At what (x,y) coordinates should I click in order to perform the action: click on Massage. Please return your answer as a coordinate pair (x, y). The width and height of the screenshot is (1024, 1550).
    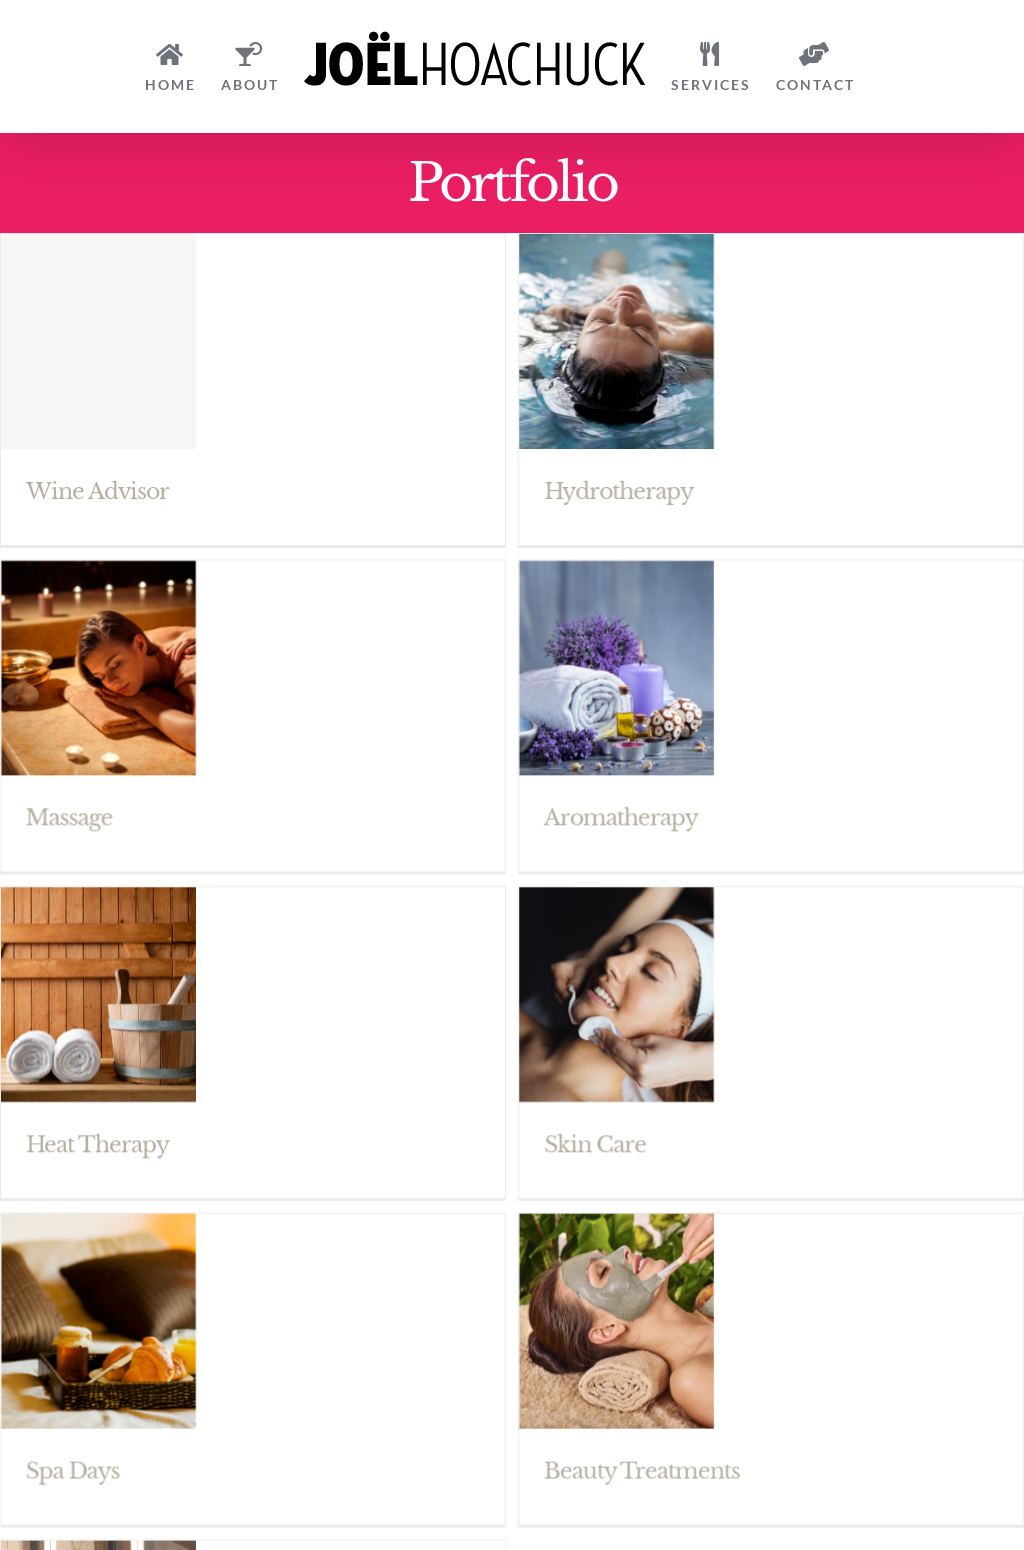
    Looking at the image, I should click on (108, 793).